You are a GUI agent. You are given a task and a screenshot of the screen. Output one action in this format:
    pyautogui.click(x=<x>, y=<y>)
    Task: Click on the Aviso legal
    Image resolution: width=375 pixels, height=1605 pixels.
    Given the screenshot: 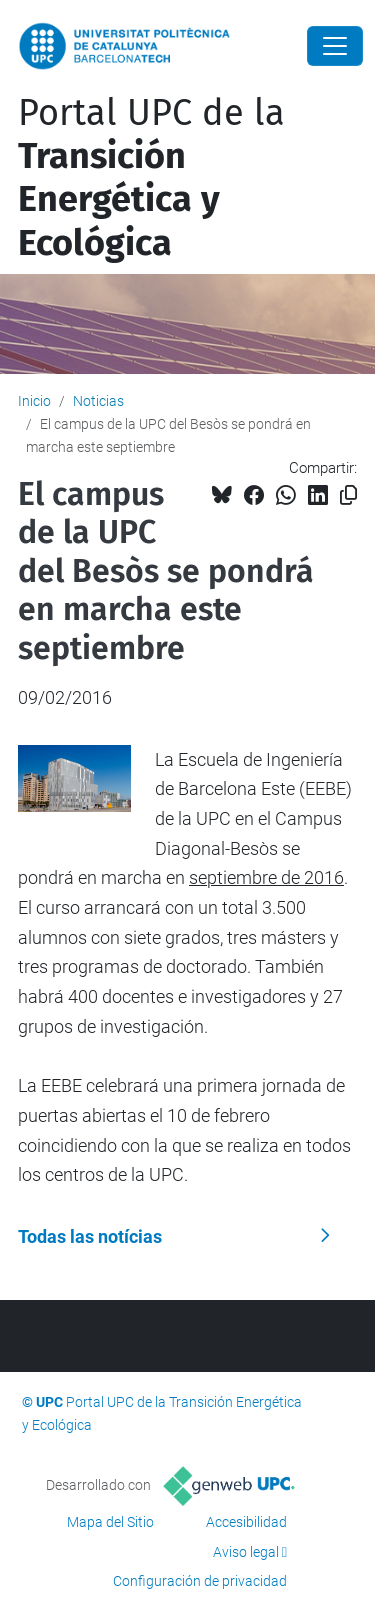 What is the action you would take?
    pyautogui.click(x=246, y=1552)
    